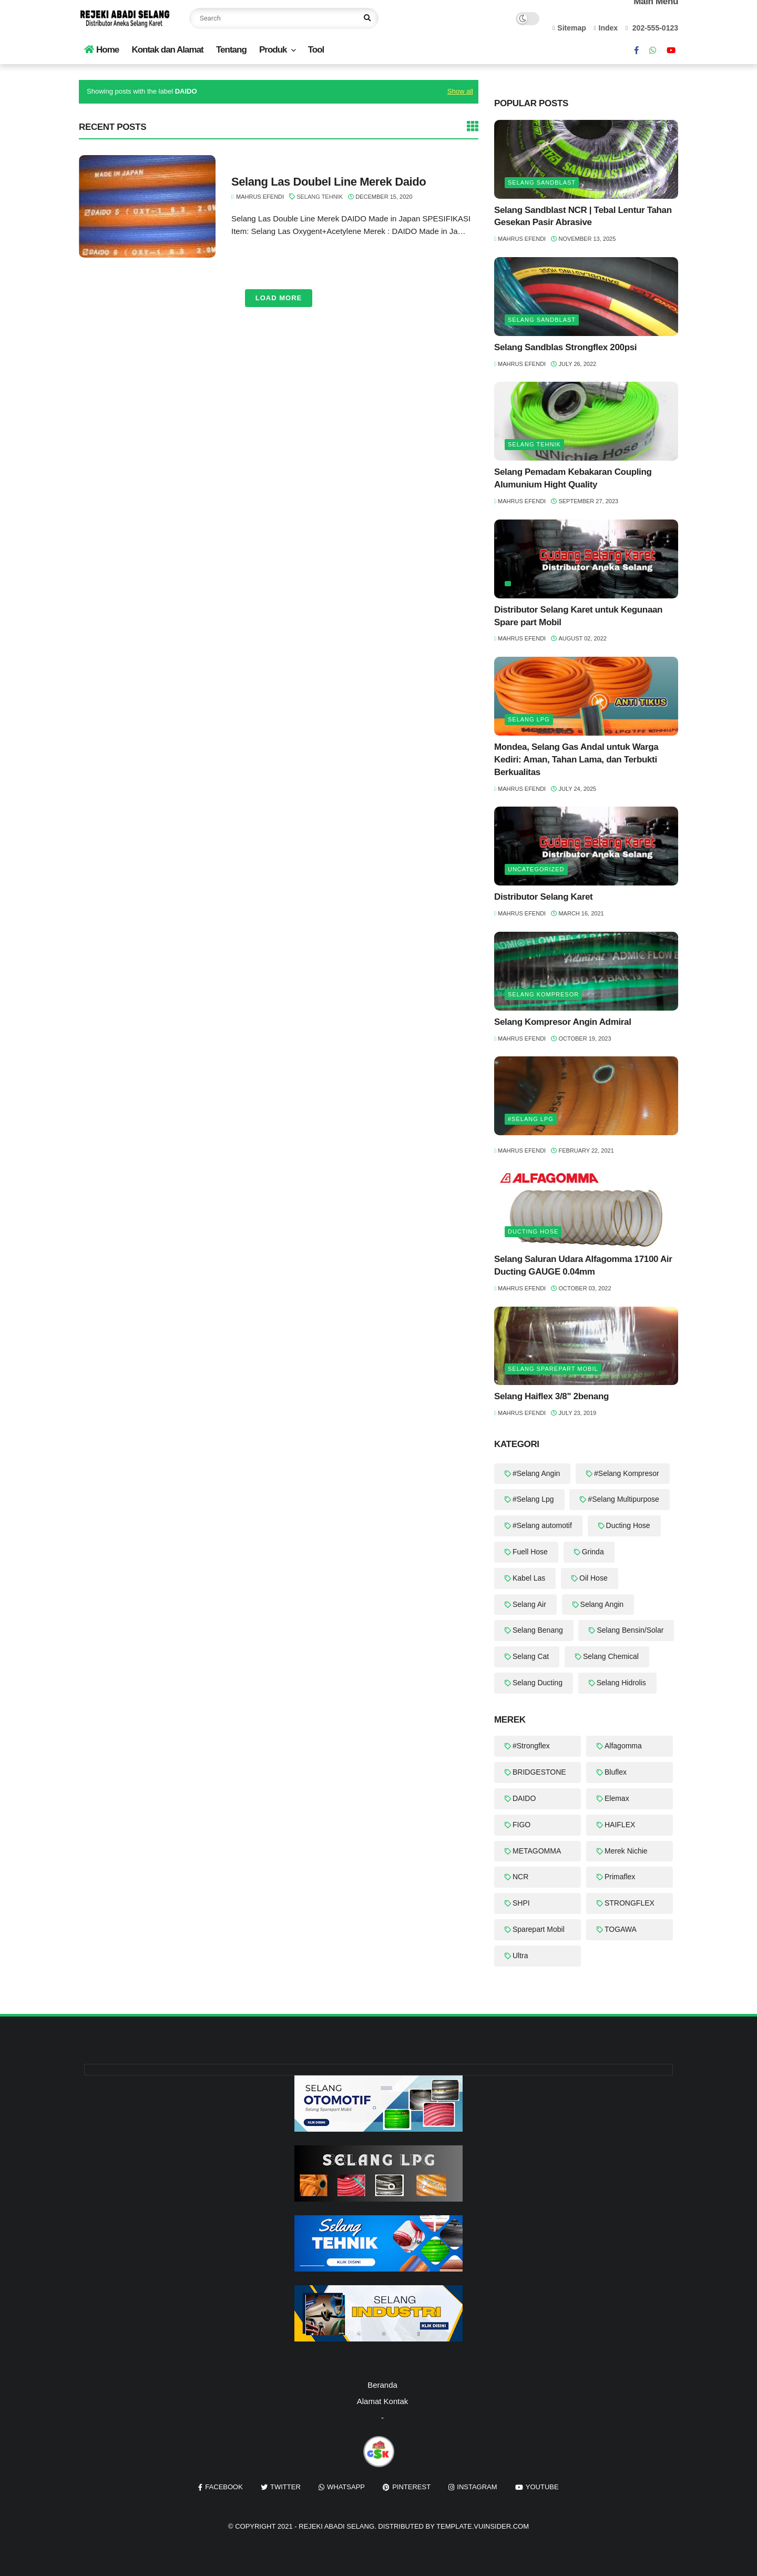  I want to click on template.vuinsider.com, so click(482, 2526).